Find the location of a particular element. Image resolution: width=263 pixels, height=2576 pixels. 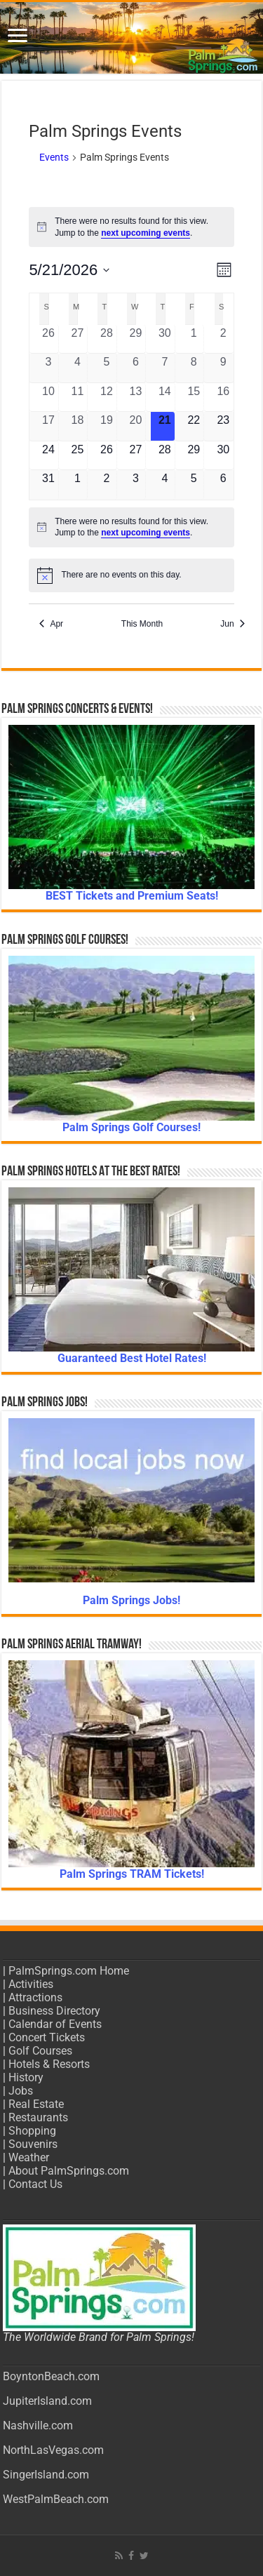

Concert Tickets is located at coordinates (46, 2037).